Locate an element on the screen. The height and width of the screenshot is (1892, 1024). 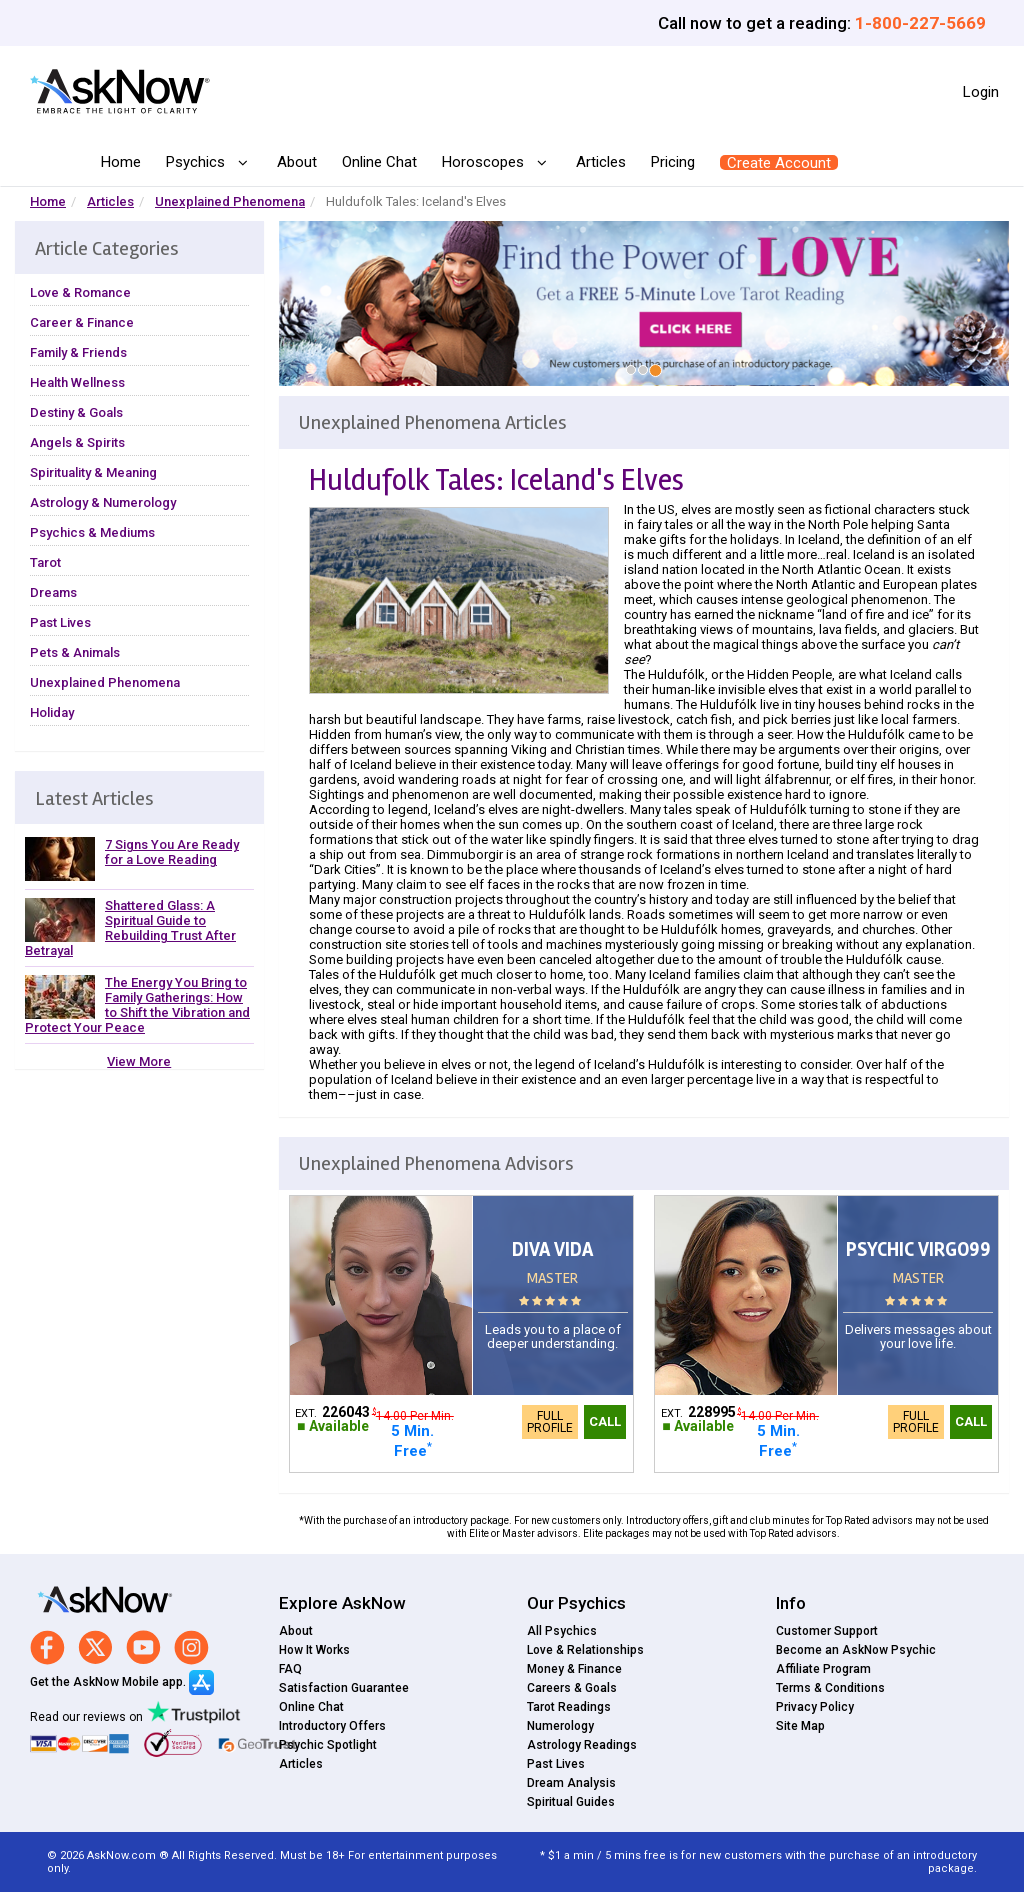
Money & Finance is located at coordinates (574, 1669).